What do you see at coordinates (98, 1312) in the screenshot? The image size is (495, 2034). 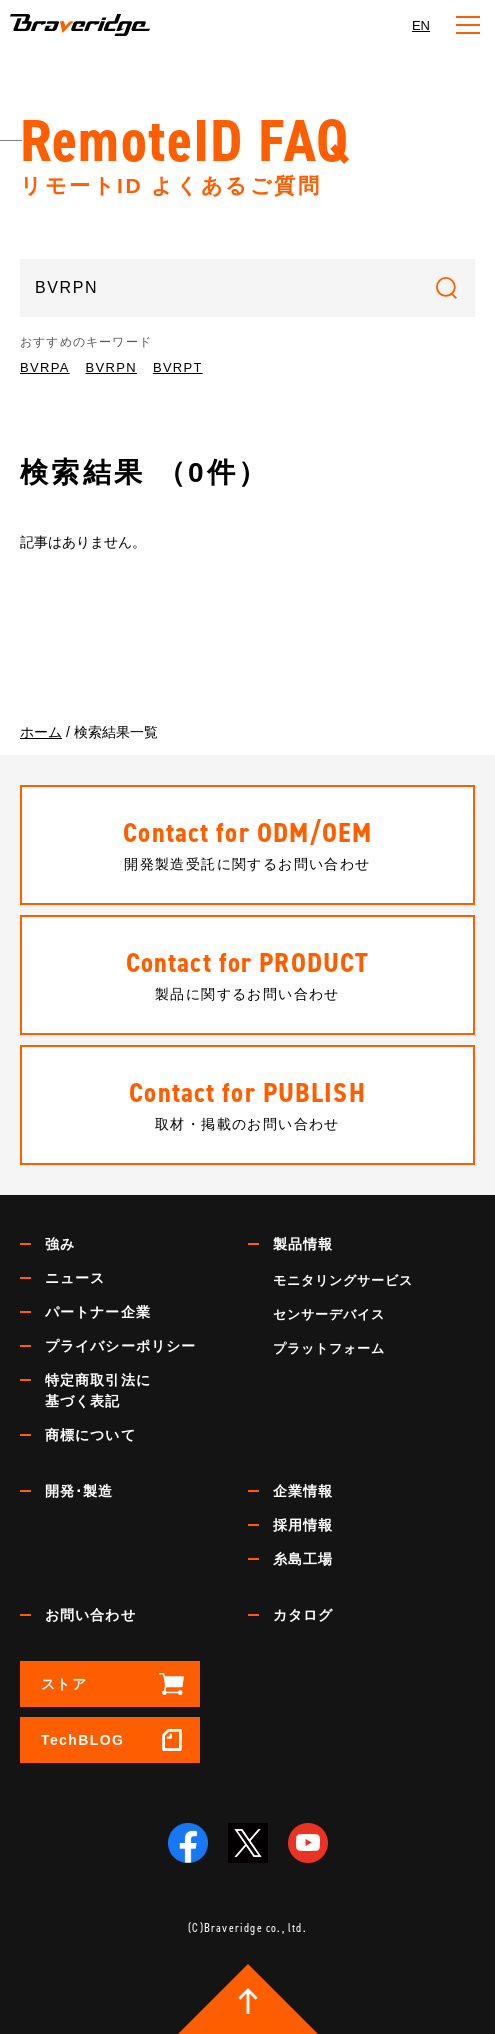 I see `パートナー企業` at bounding box center [98, 1312].